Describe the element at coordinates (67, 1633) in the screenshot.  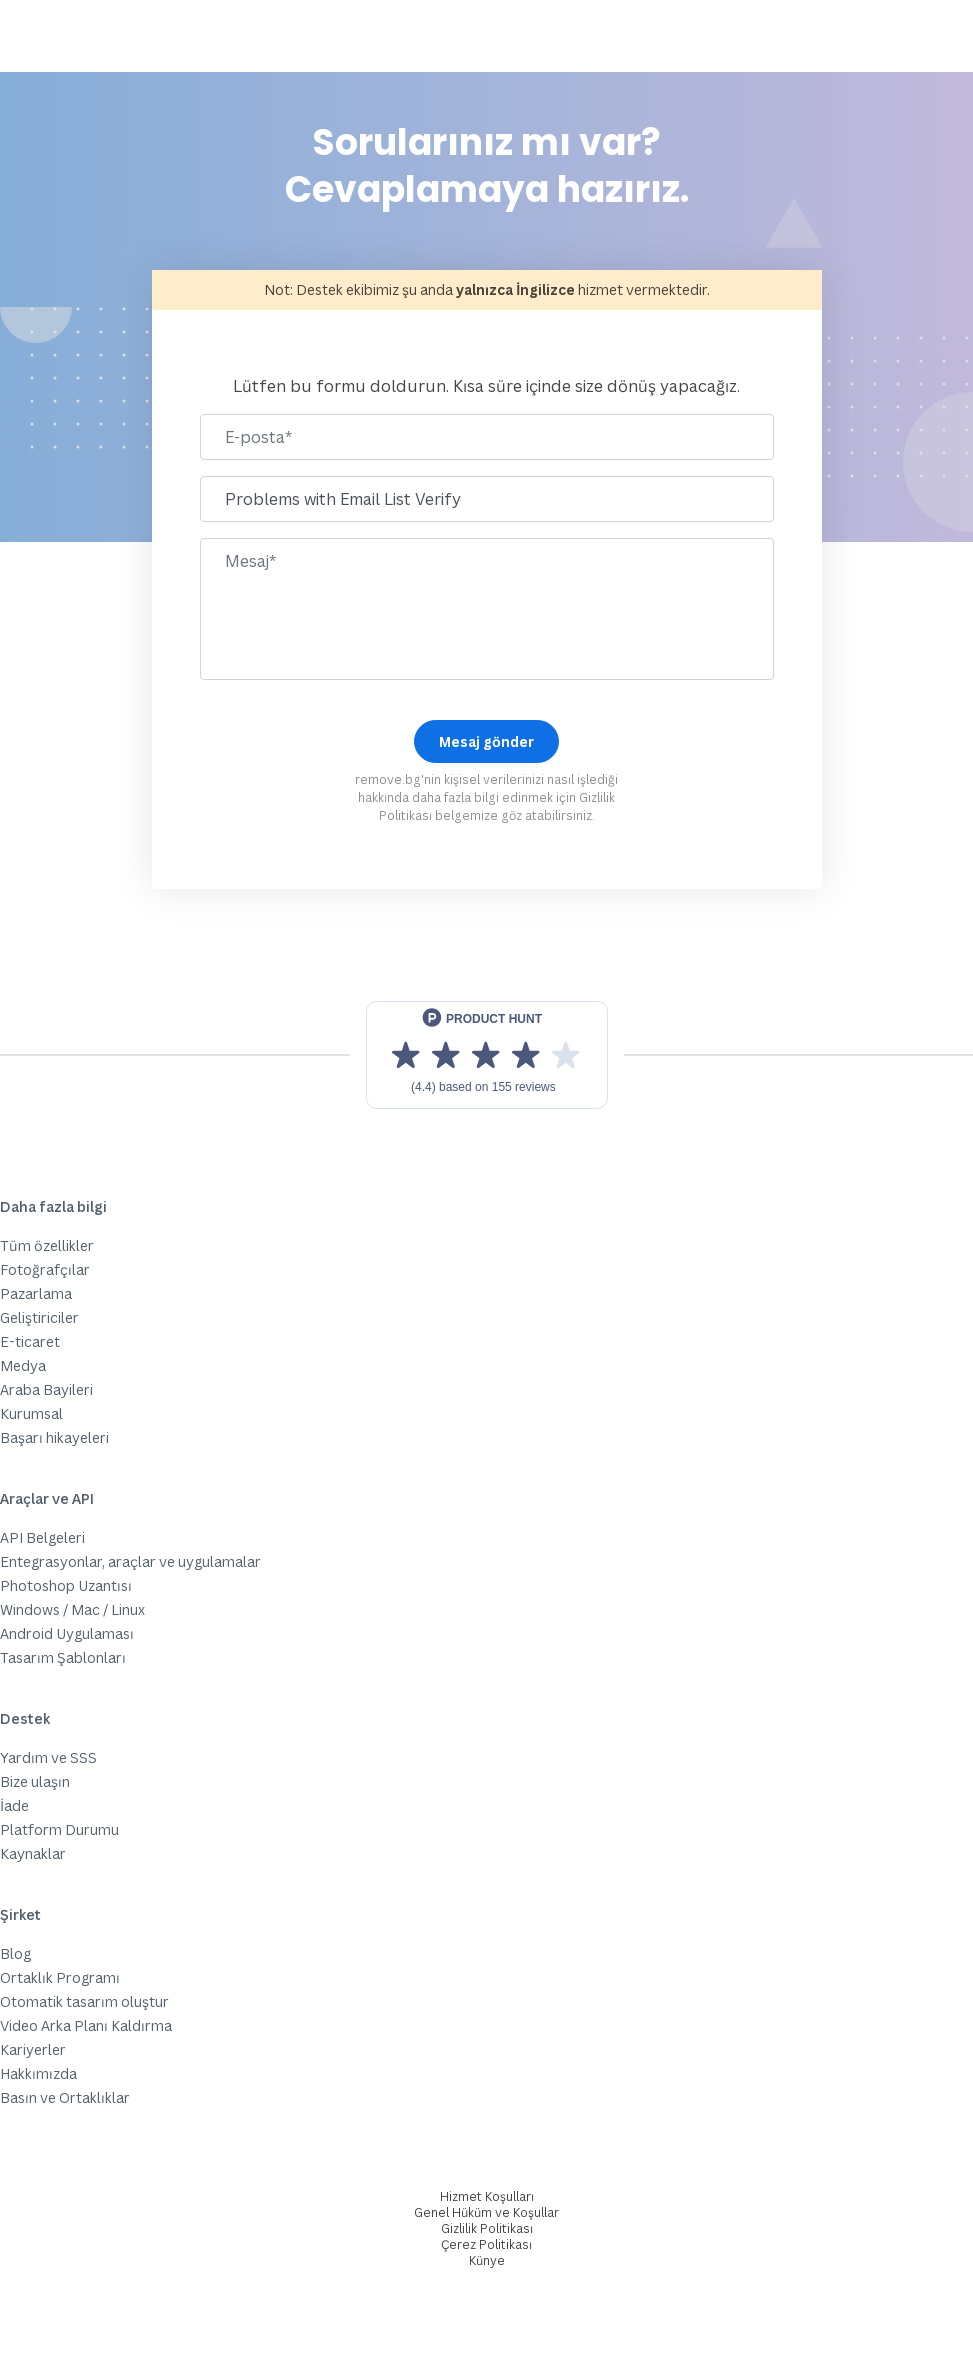
I see `Android Uygulaması` at that location.